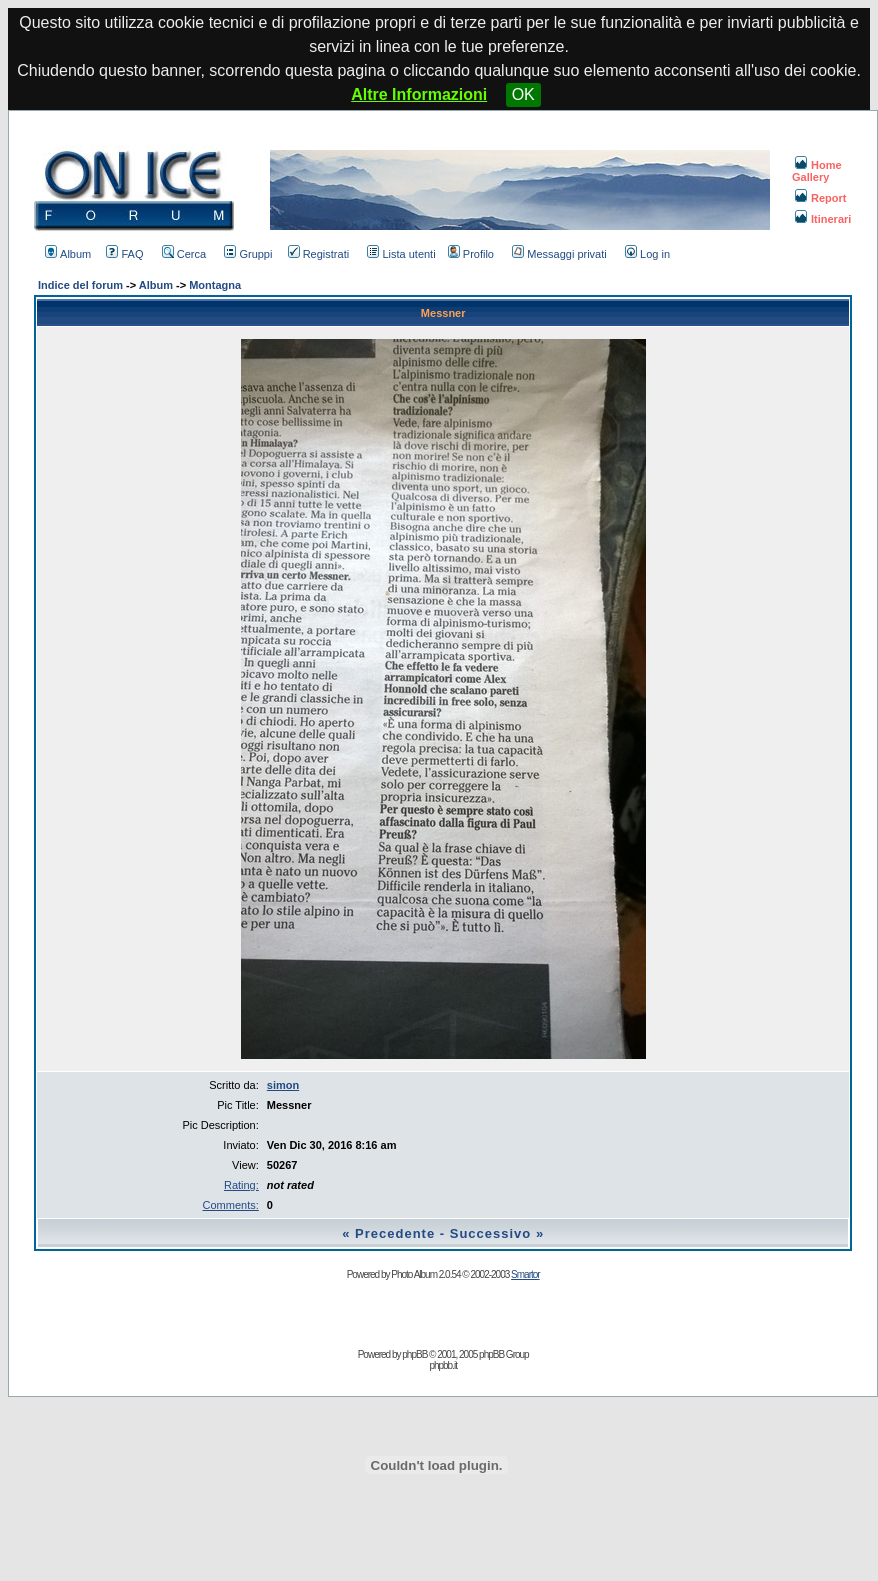 The width and height of the screenshot is (878, 1581). What do you see at coordinates (241, 1185) in the screenshot?
I see `Rating:` at bounding box center [241, 1185].